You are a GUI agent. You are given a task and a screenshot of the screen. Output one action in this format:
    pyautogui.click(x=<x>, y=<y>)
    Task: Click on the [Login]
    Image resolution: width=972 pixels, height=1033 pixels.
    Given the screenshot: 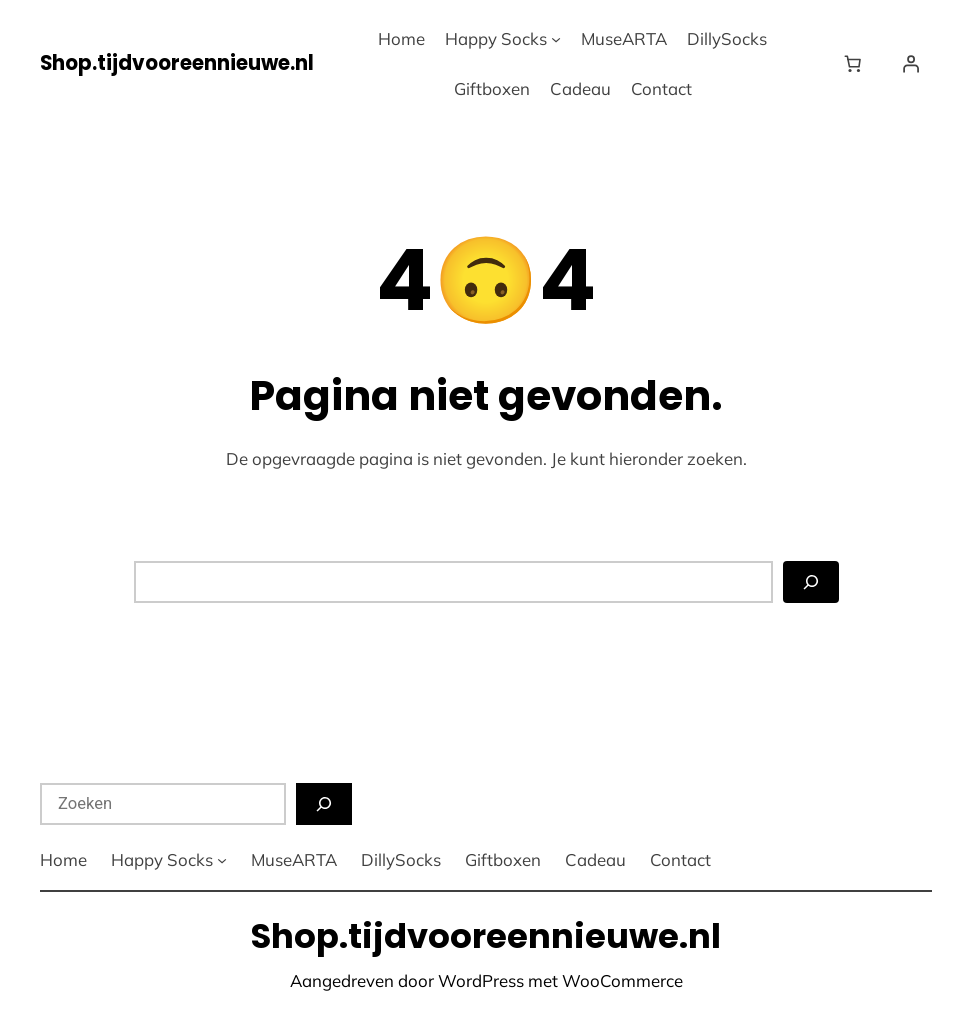 What is the action you would take?
    pyautogui.click(x=911, y=63)
    